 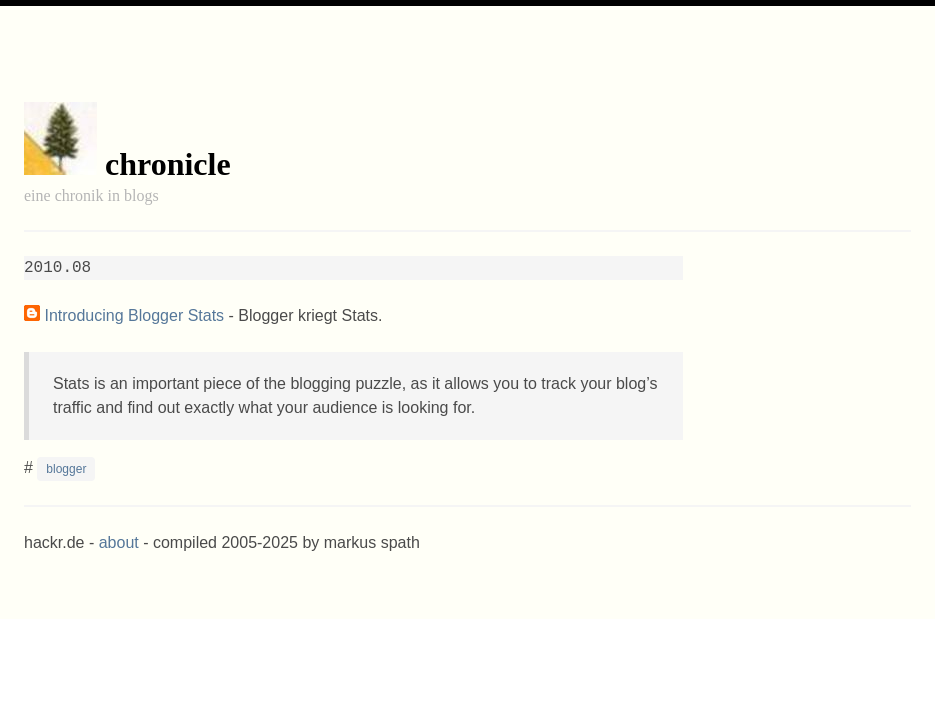 What do you see at coordinates (119, 542) in the screenshot?
I see `about` at bounding box center [119, 542].